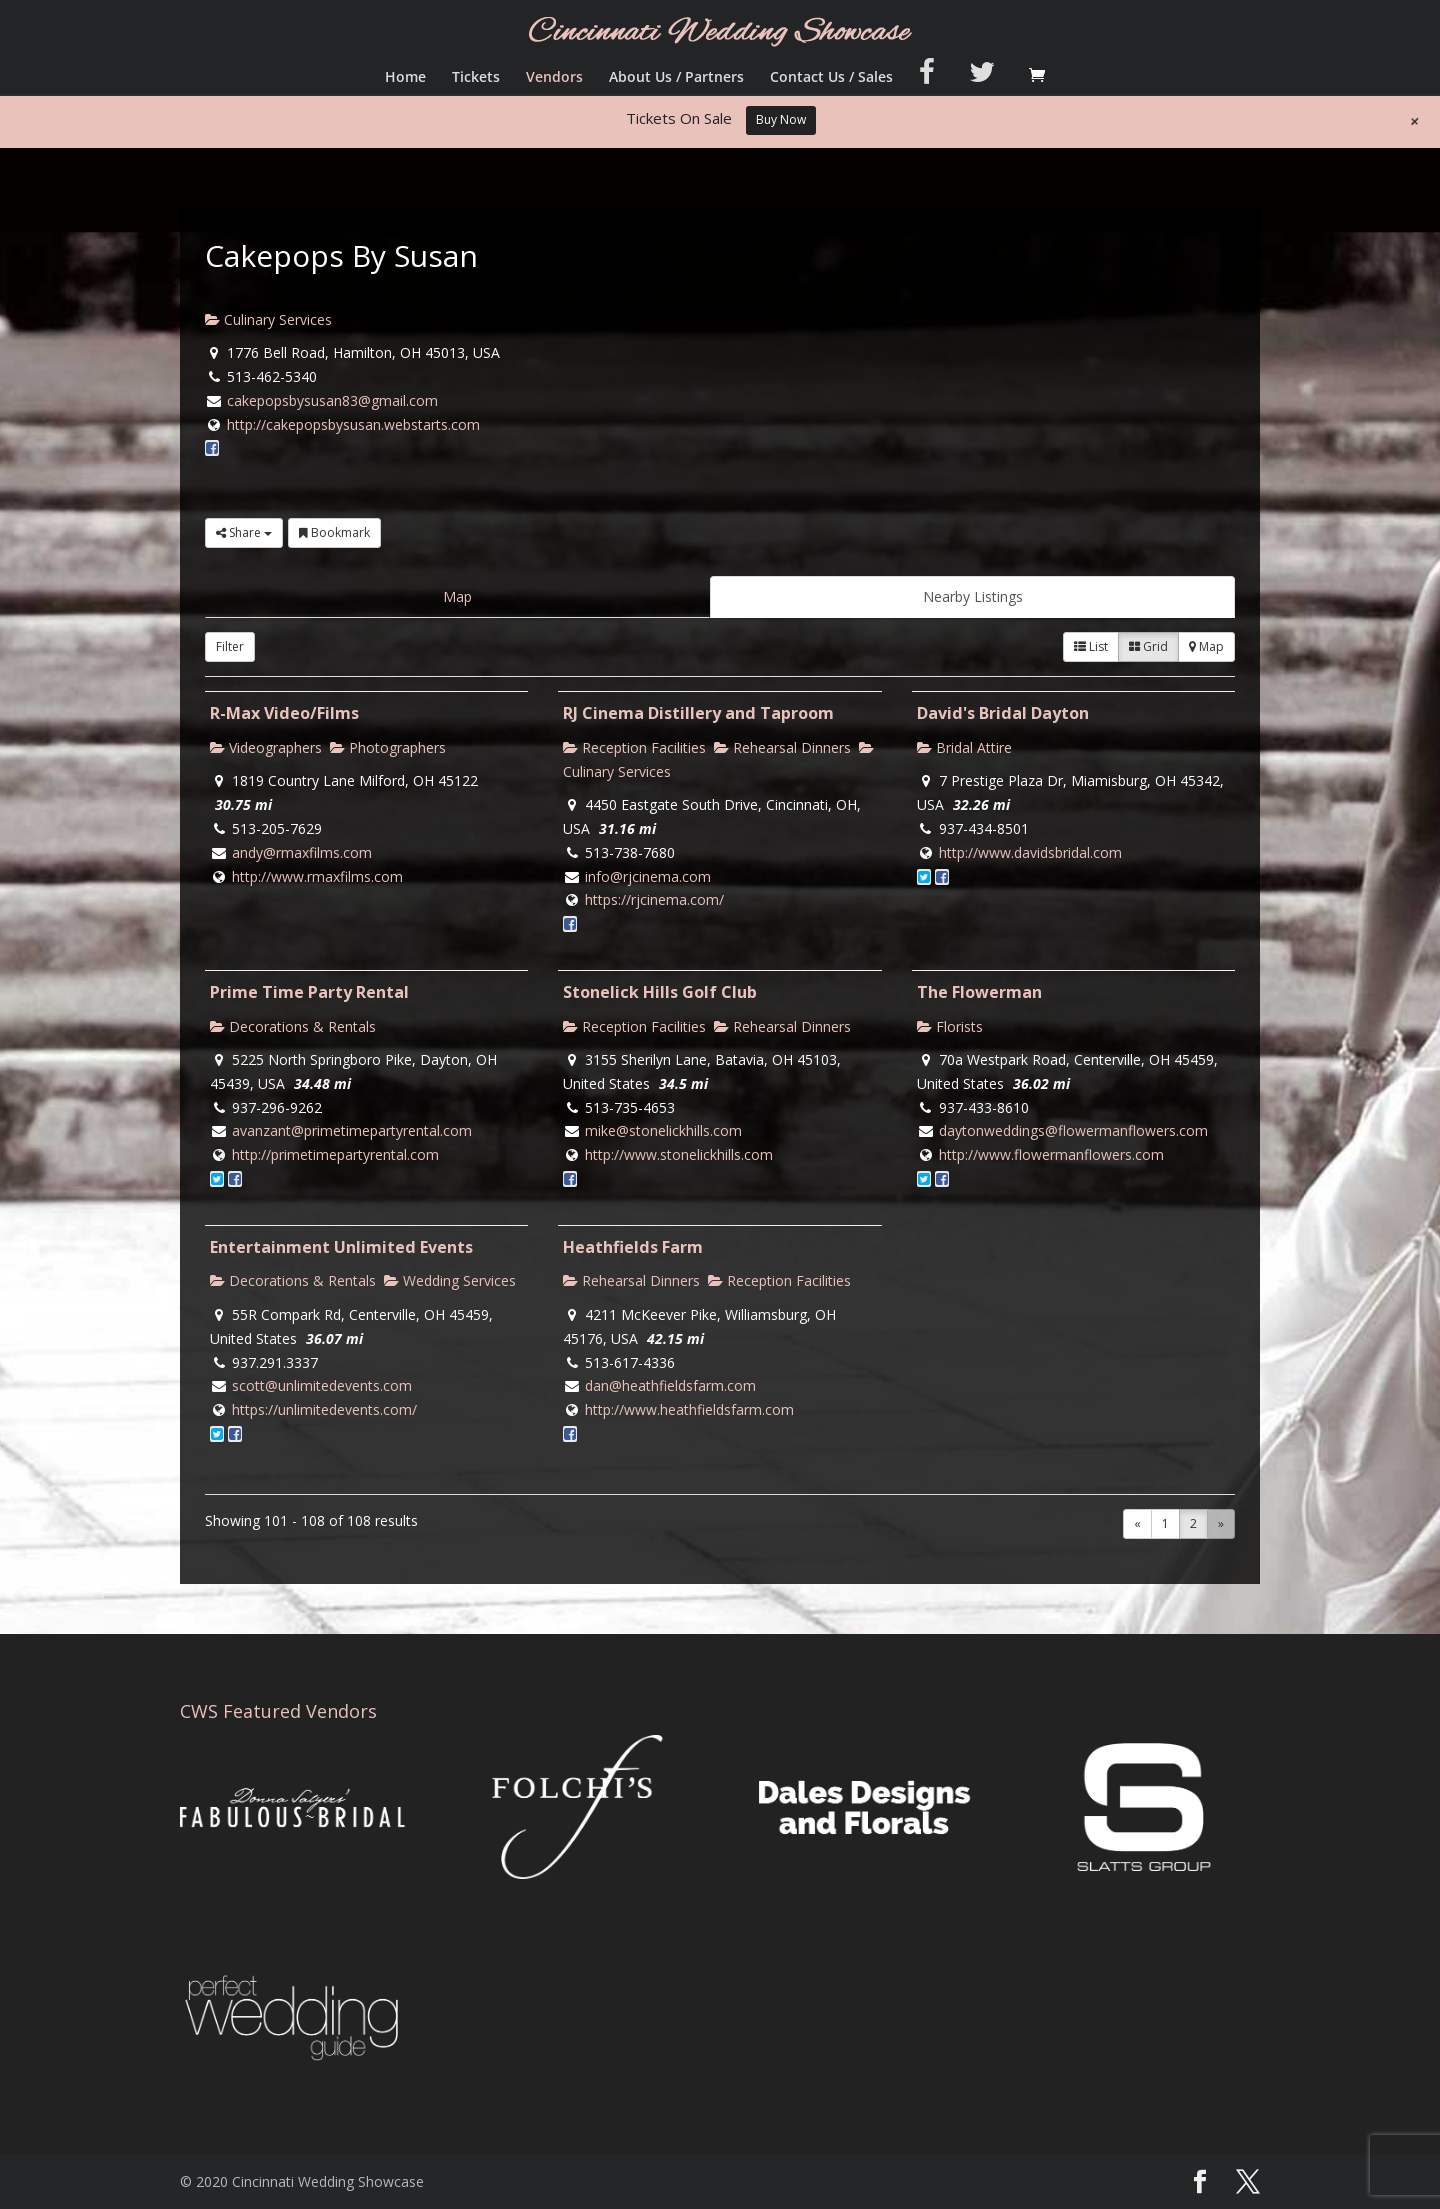 The image size is (1440, 2209). I want to click on Entertainment Unlimited Events, so click(341, 1247).